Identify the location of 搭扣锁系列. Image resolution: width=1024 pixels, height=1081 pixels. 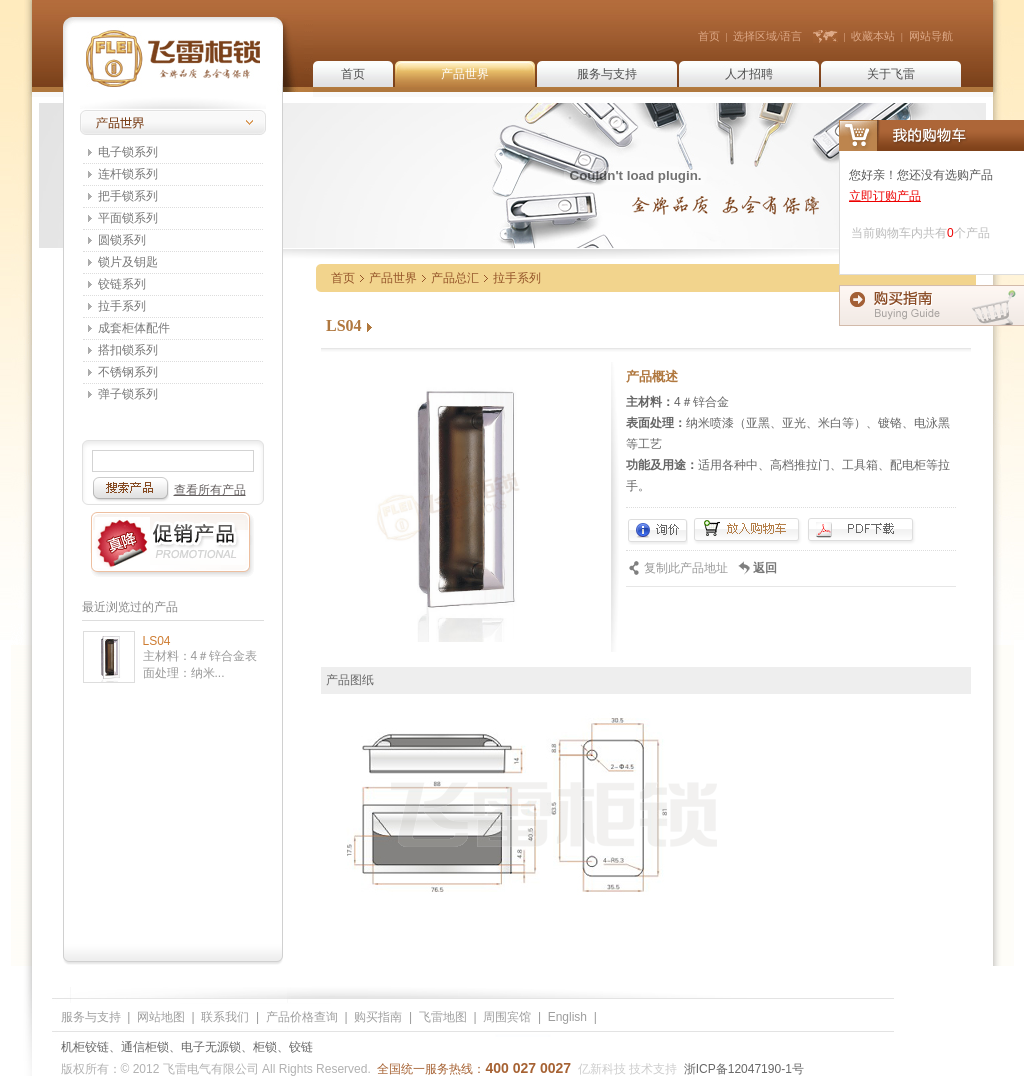
(128, 350).